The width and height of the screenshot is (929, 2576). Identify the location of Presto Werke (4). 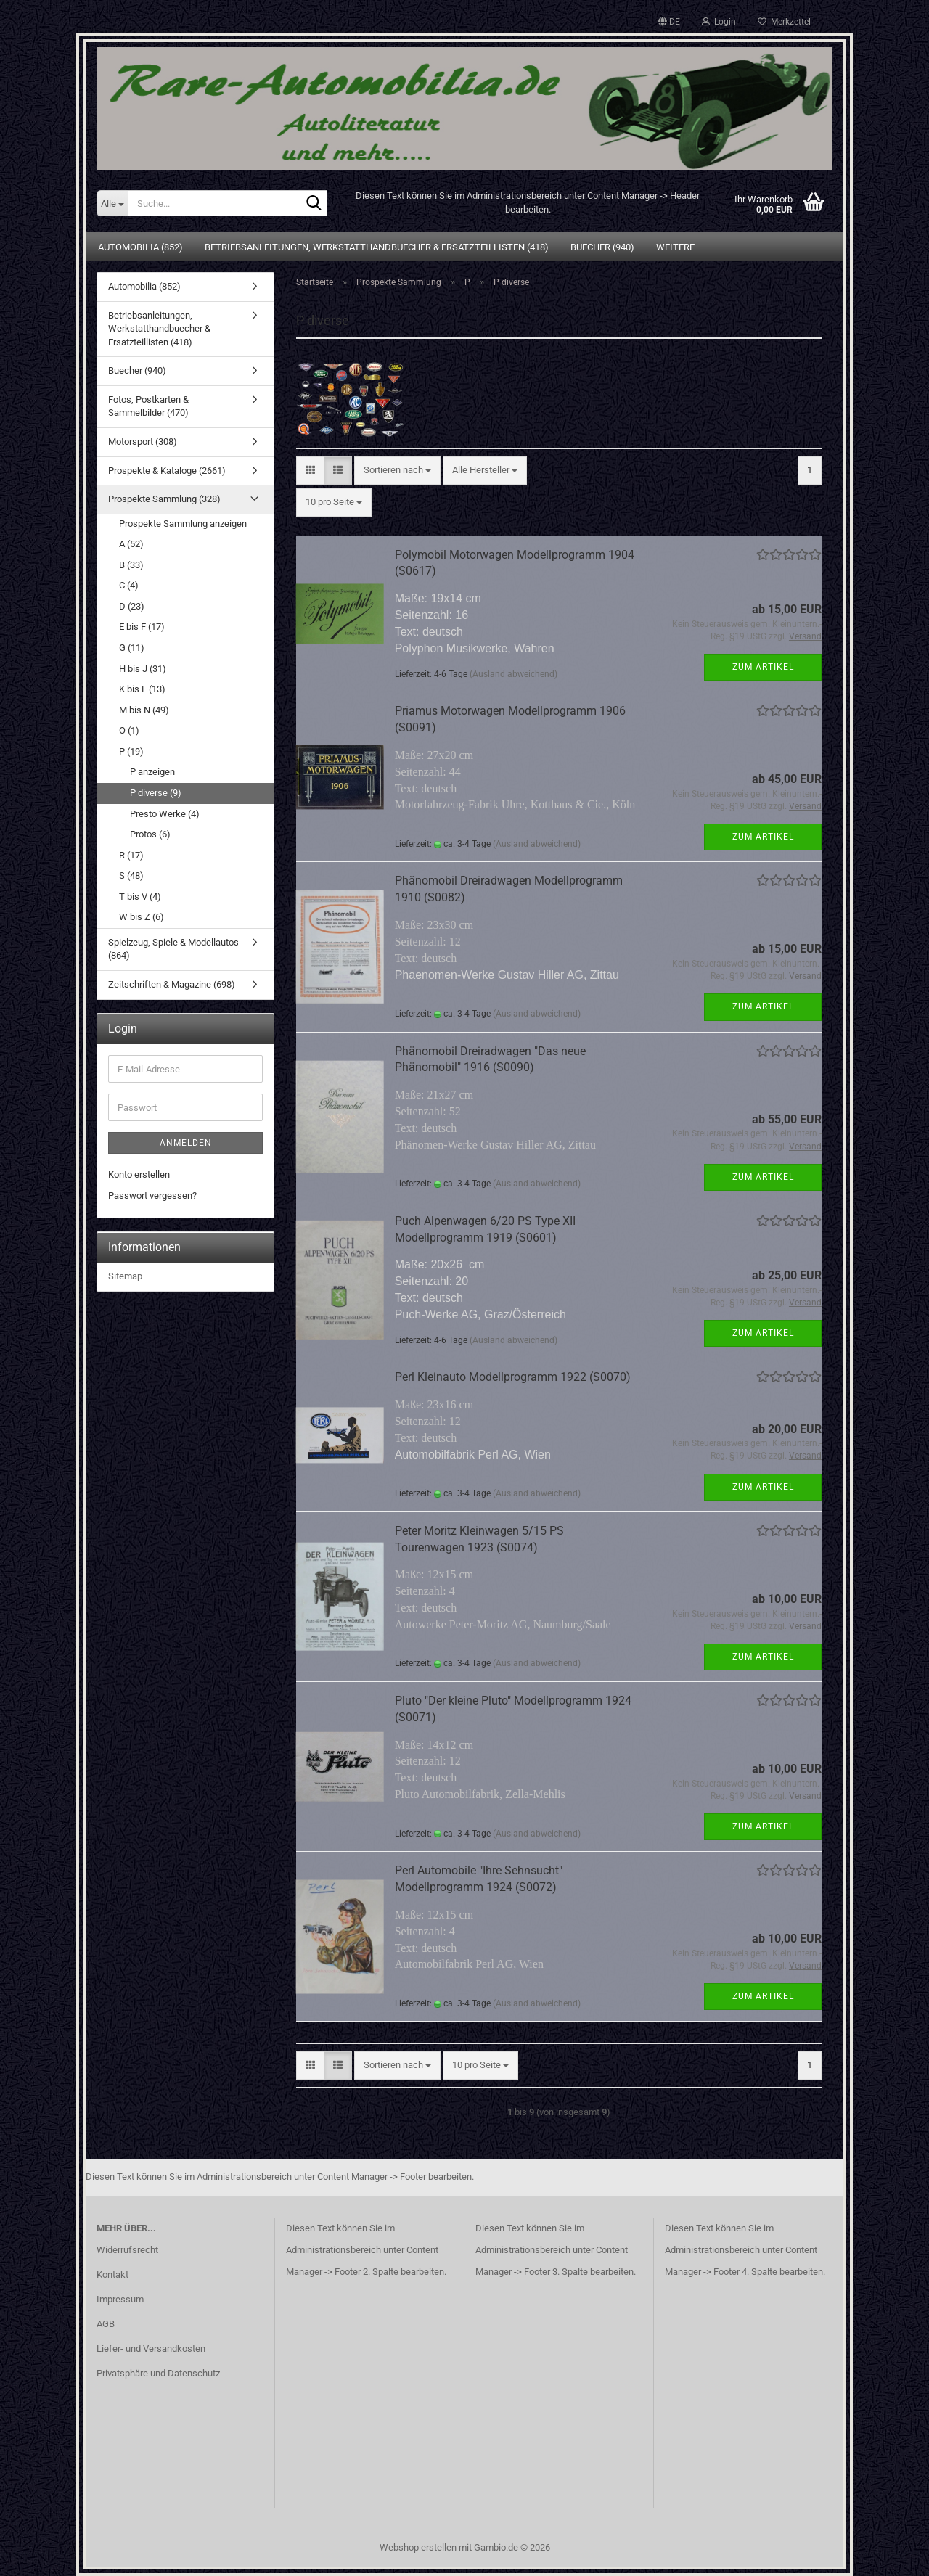
(165, 813).